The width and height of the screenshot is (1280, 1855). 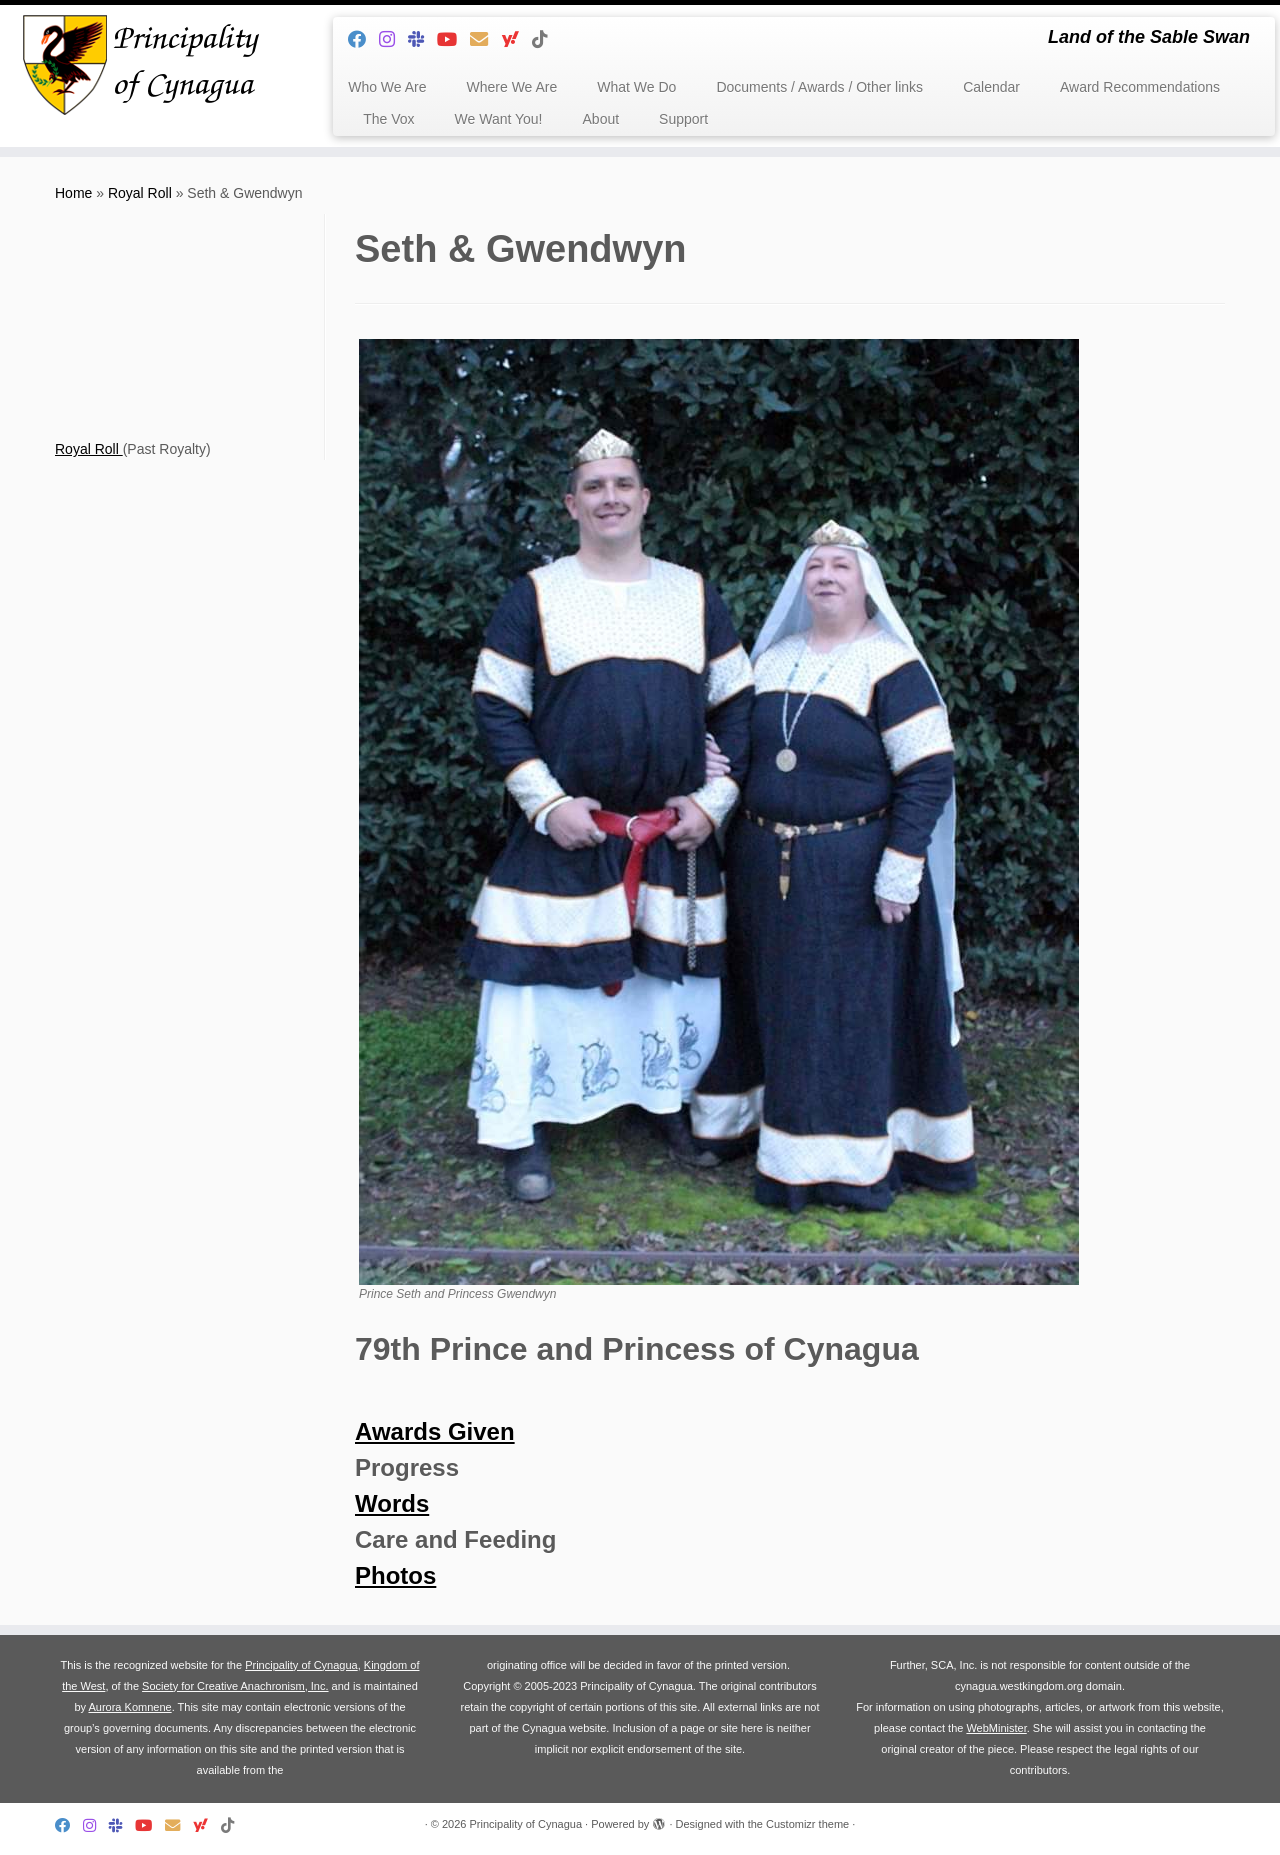 What do you see at coordinates (546, 40) in the screenshot?
I see `[Follow us on Tiktok]` at bounding box center [546, 40].